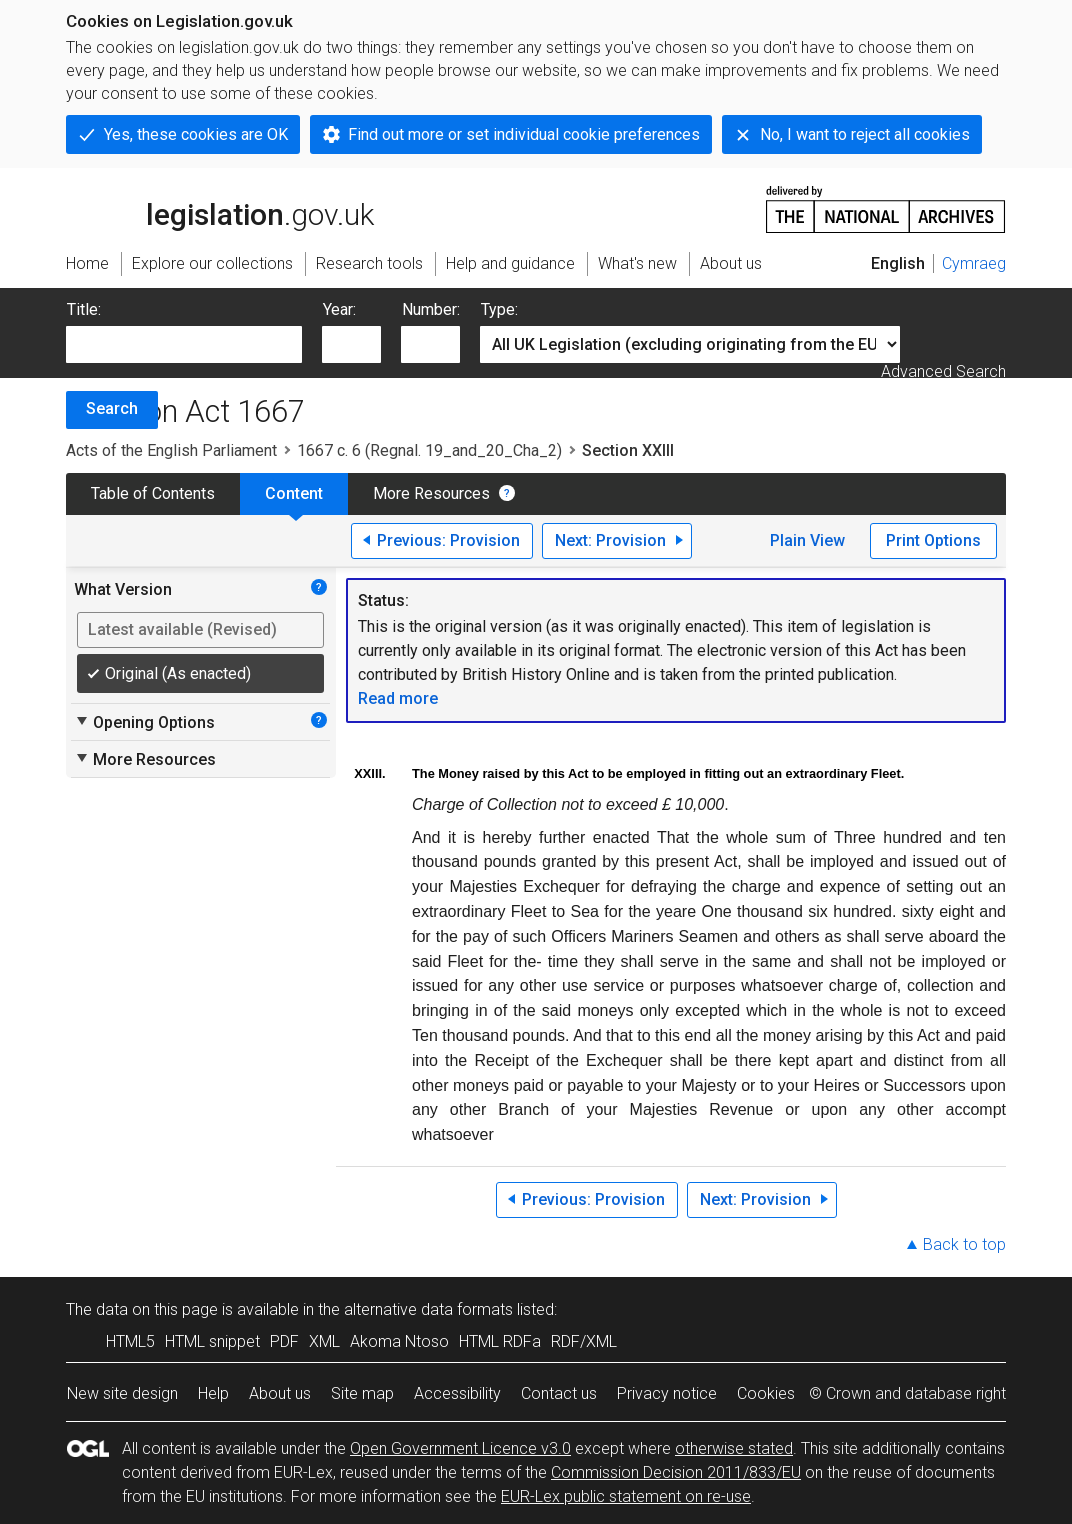  I want to click on Opening Options, so click(144, 722).